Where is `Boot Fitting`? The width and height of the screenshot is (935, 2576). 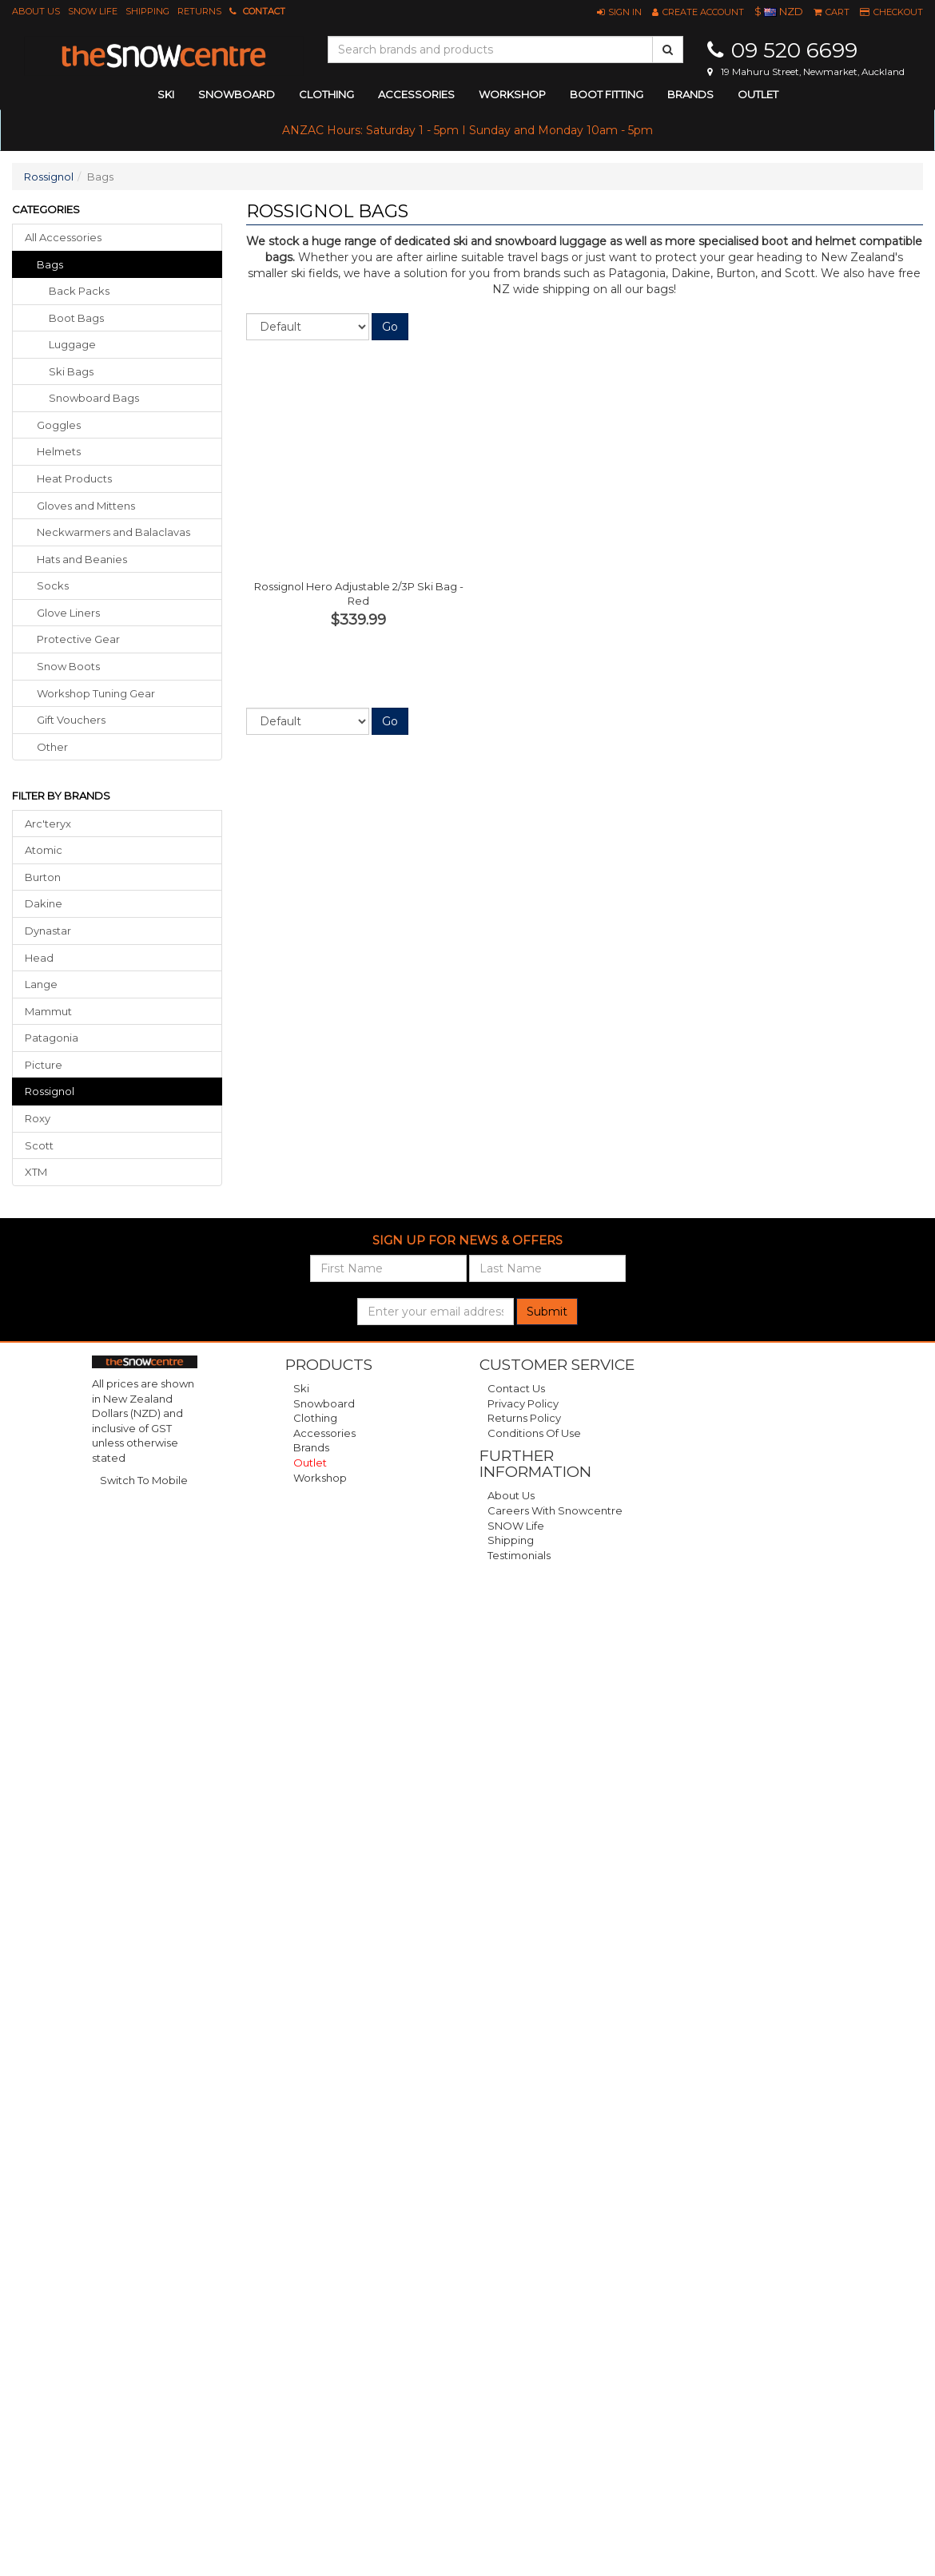
Boot Fitting is located at coordinates (606, 94).